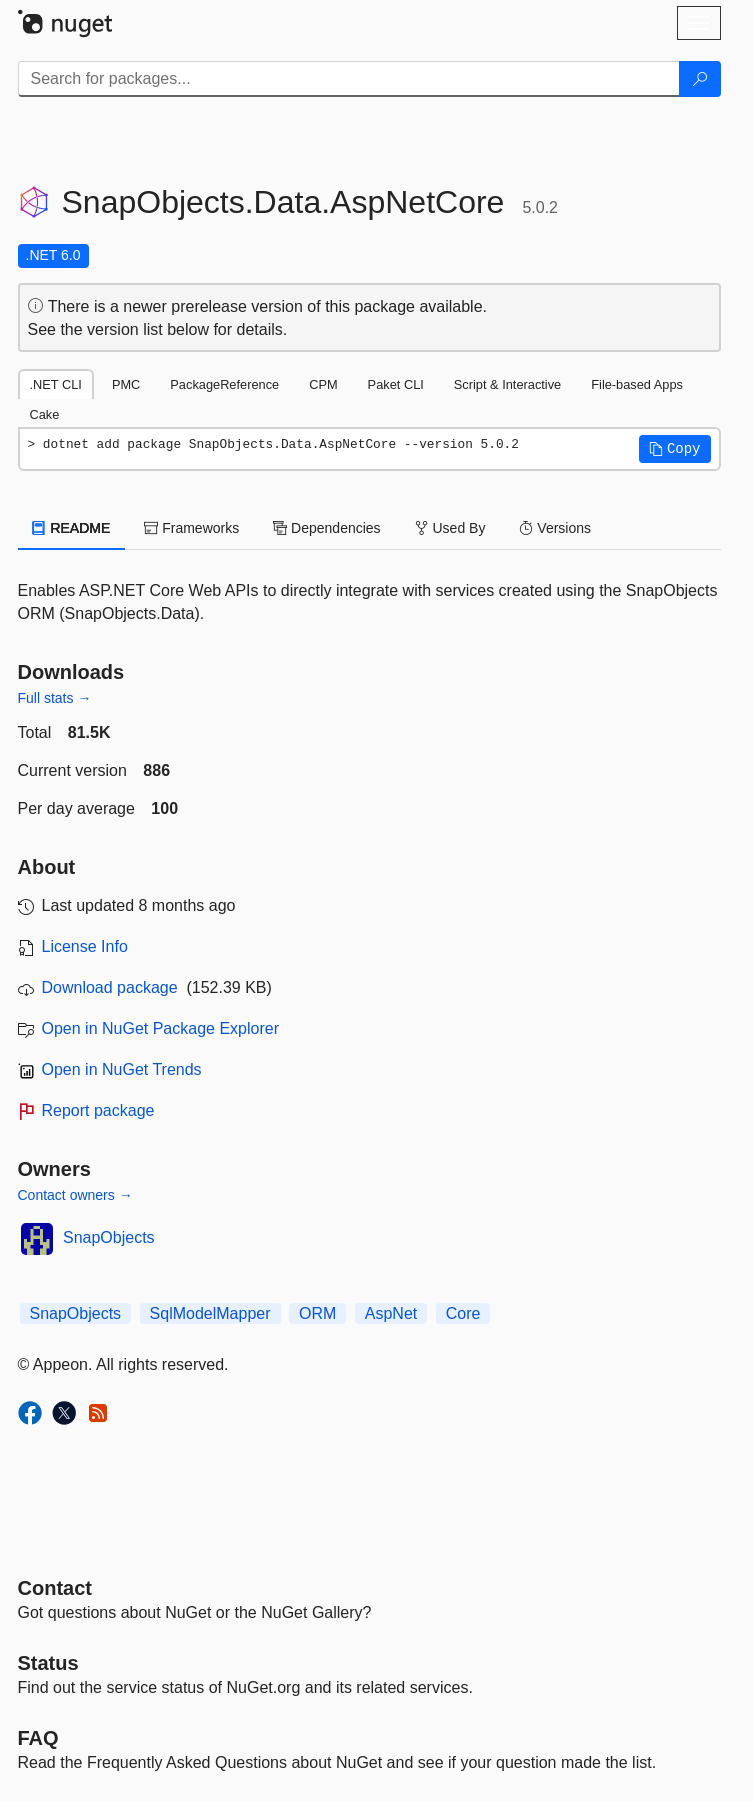 Image resolution: width=753 pixels, height=1801 pixels. What do you see at coordinates (700, 79) in the screenshot?
I see `[Search]` at bounding box center [700, 79].